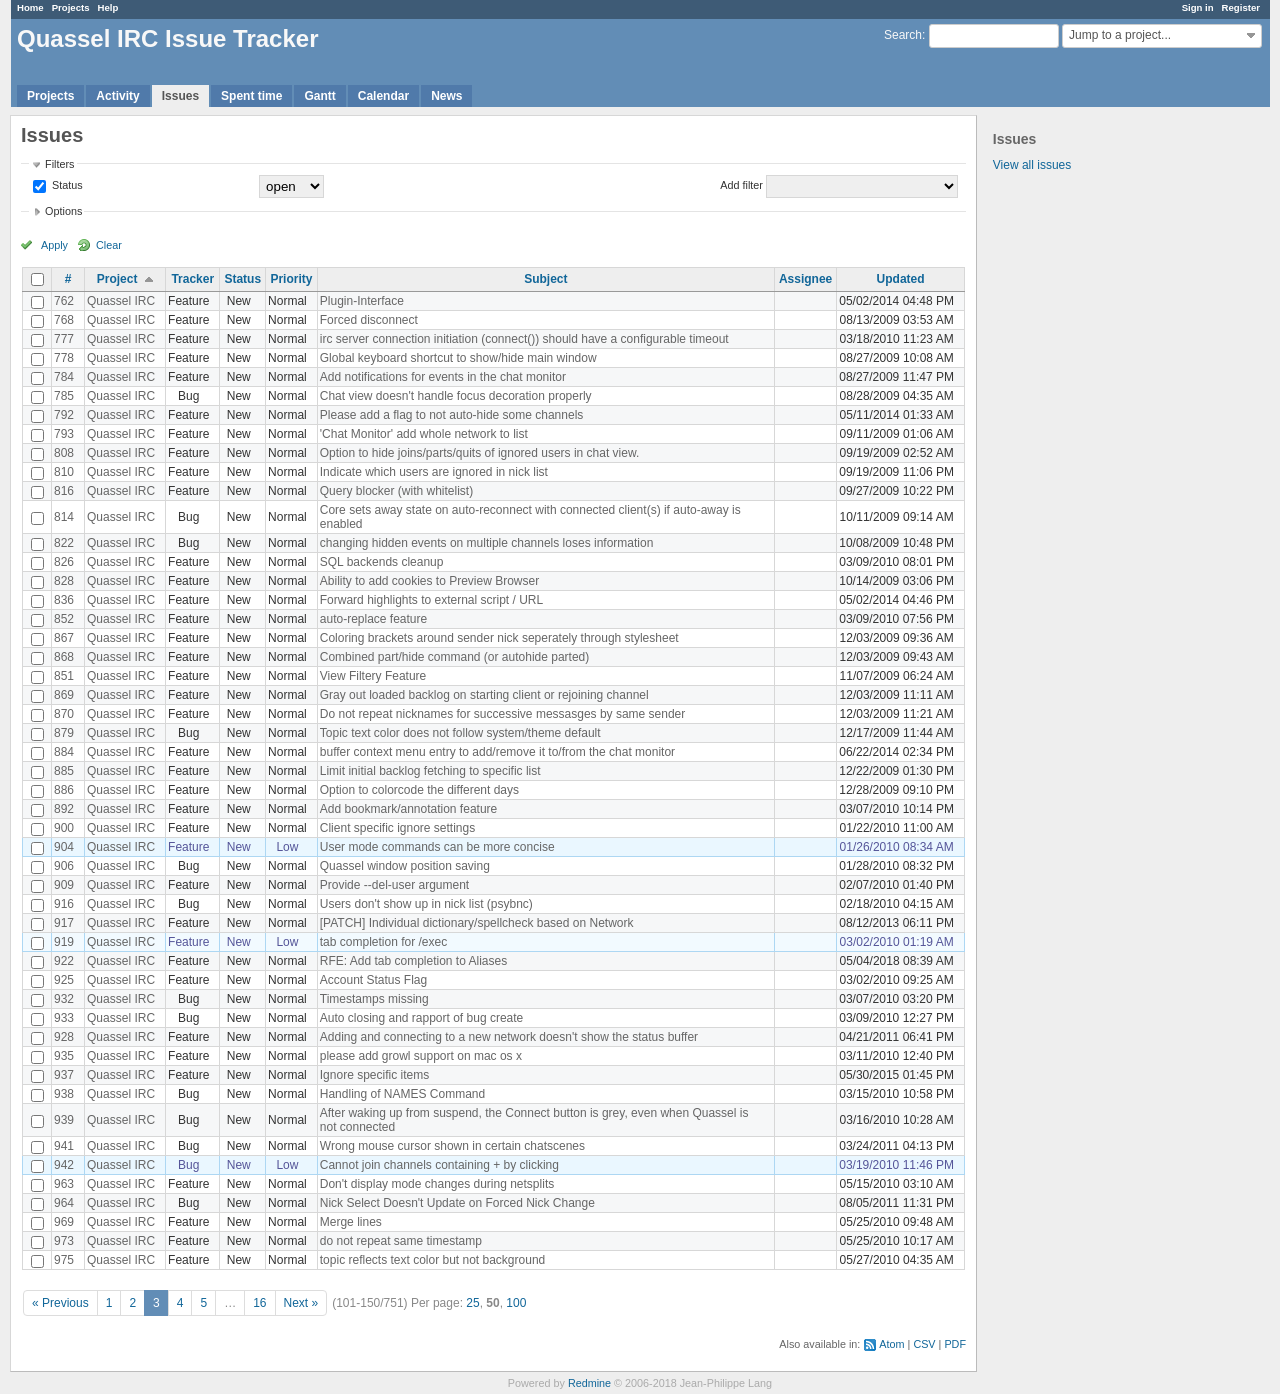  What do you see at coordinates (1241, 7) in the screenshot?
I see `Register` at bounding box center [1241, 7].